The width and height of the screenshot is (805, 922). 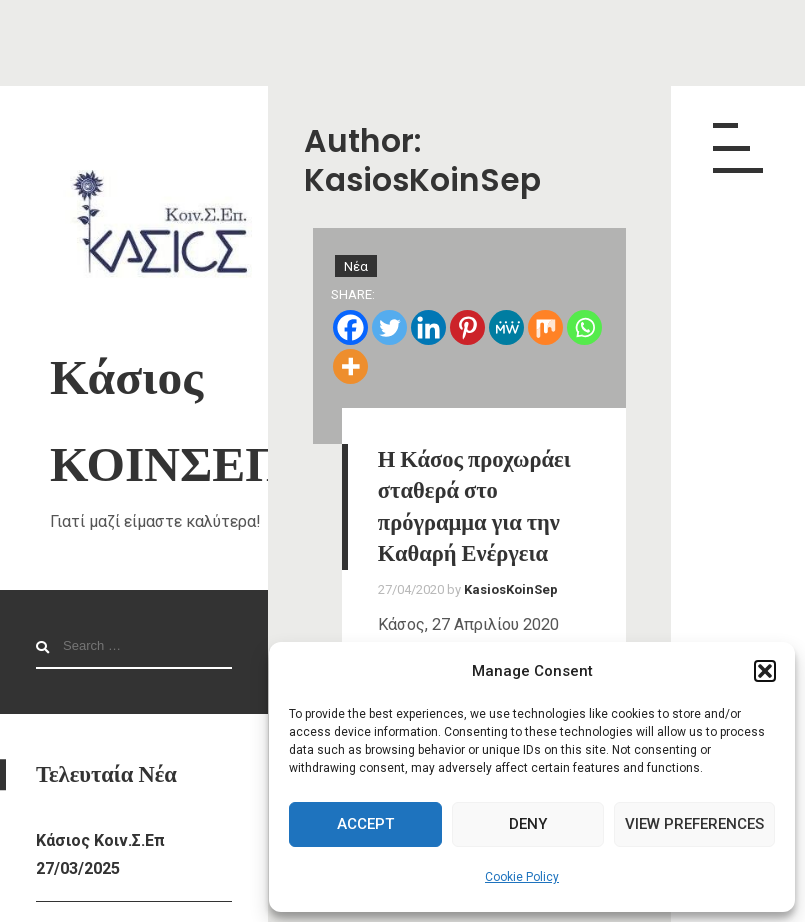 I want to click on [More], so click(x=350, y=366).